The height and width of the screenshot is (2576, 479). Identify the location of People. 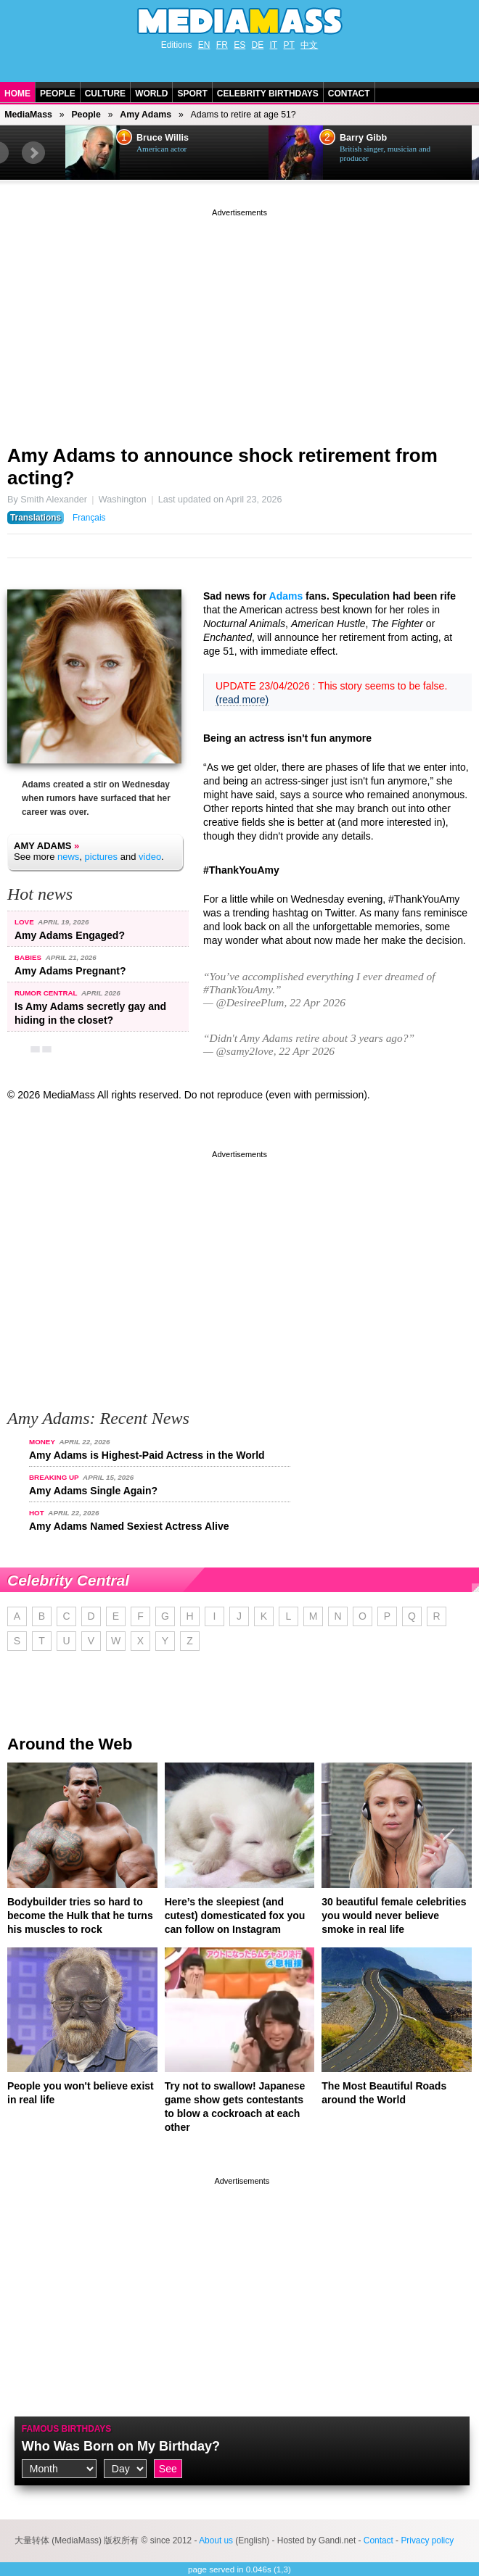
(57, 93).